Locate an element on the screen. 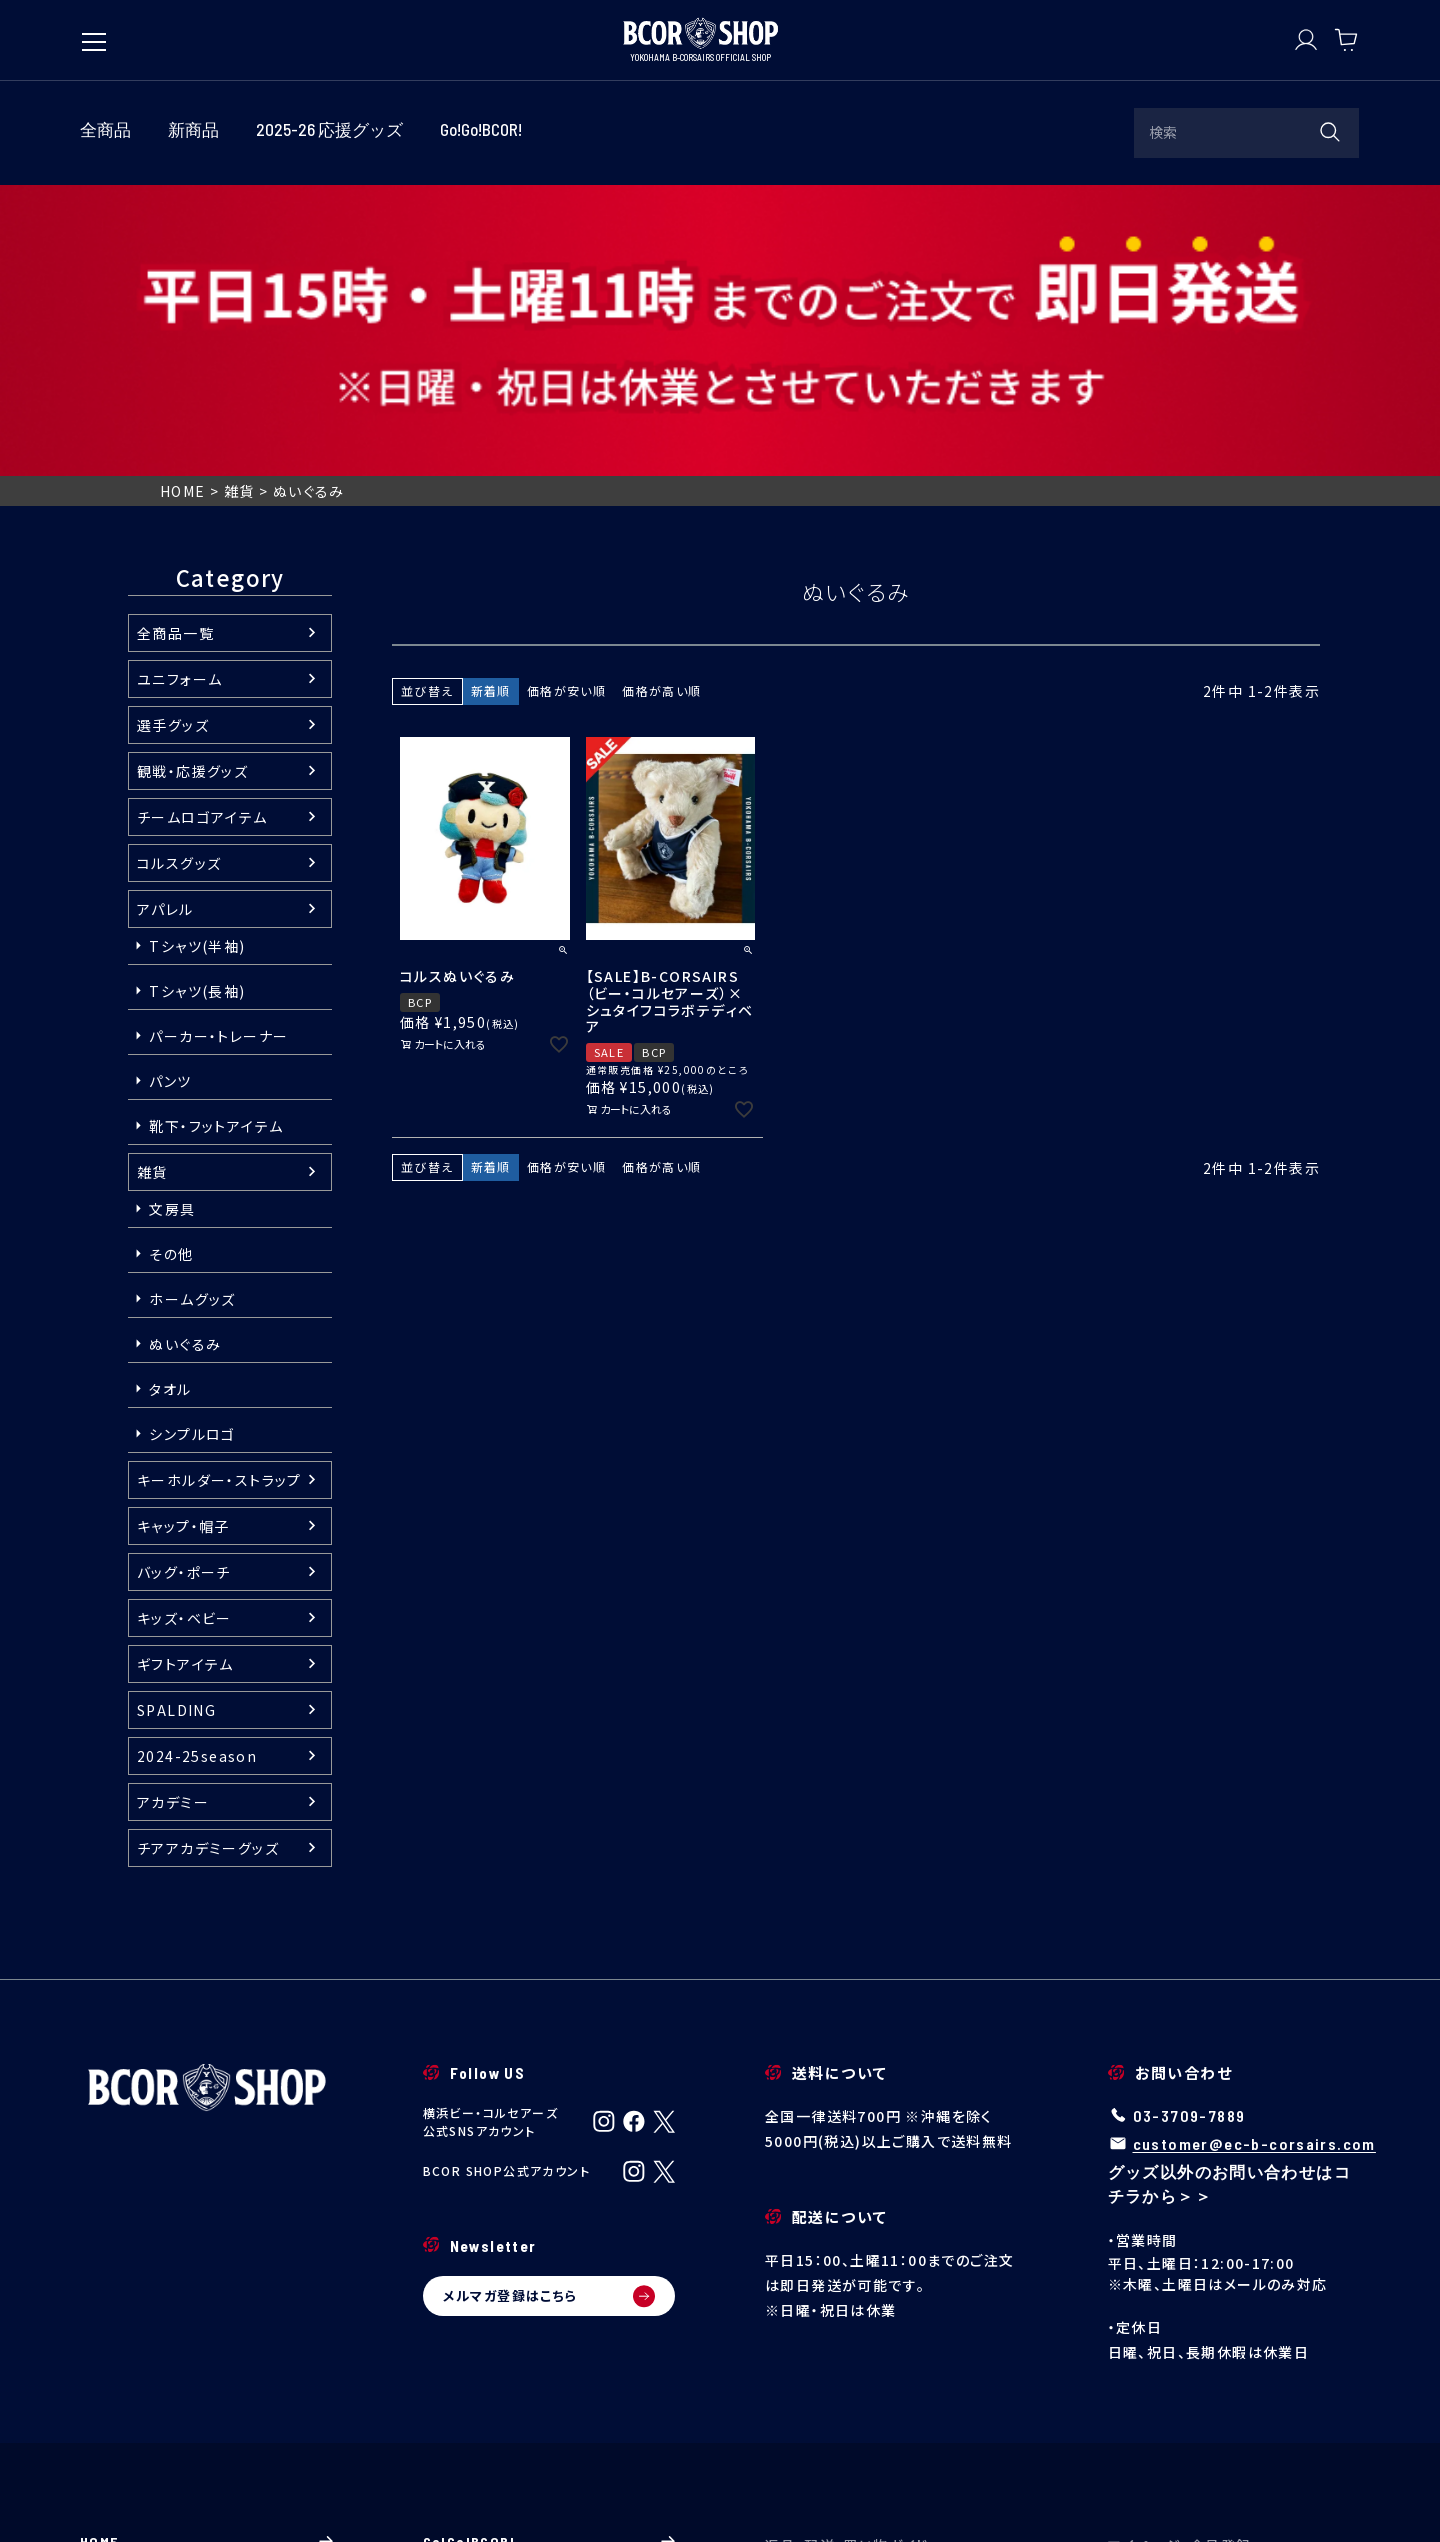 The image size is (1440, 2542). ご注文について is located at coordinates (891, 2325).